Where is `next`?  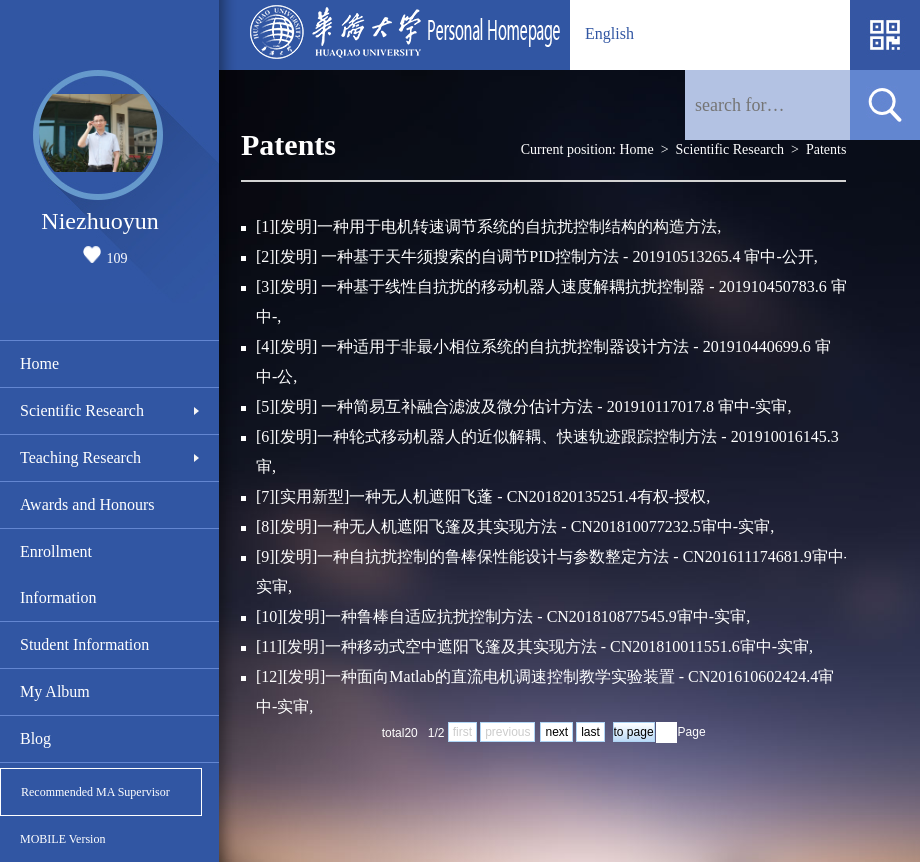 next is located at coordinates (556, 732).